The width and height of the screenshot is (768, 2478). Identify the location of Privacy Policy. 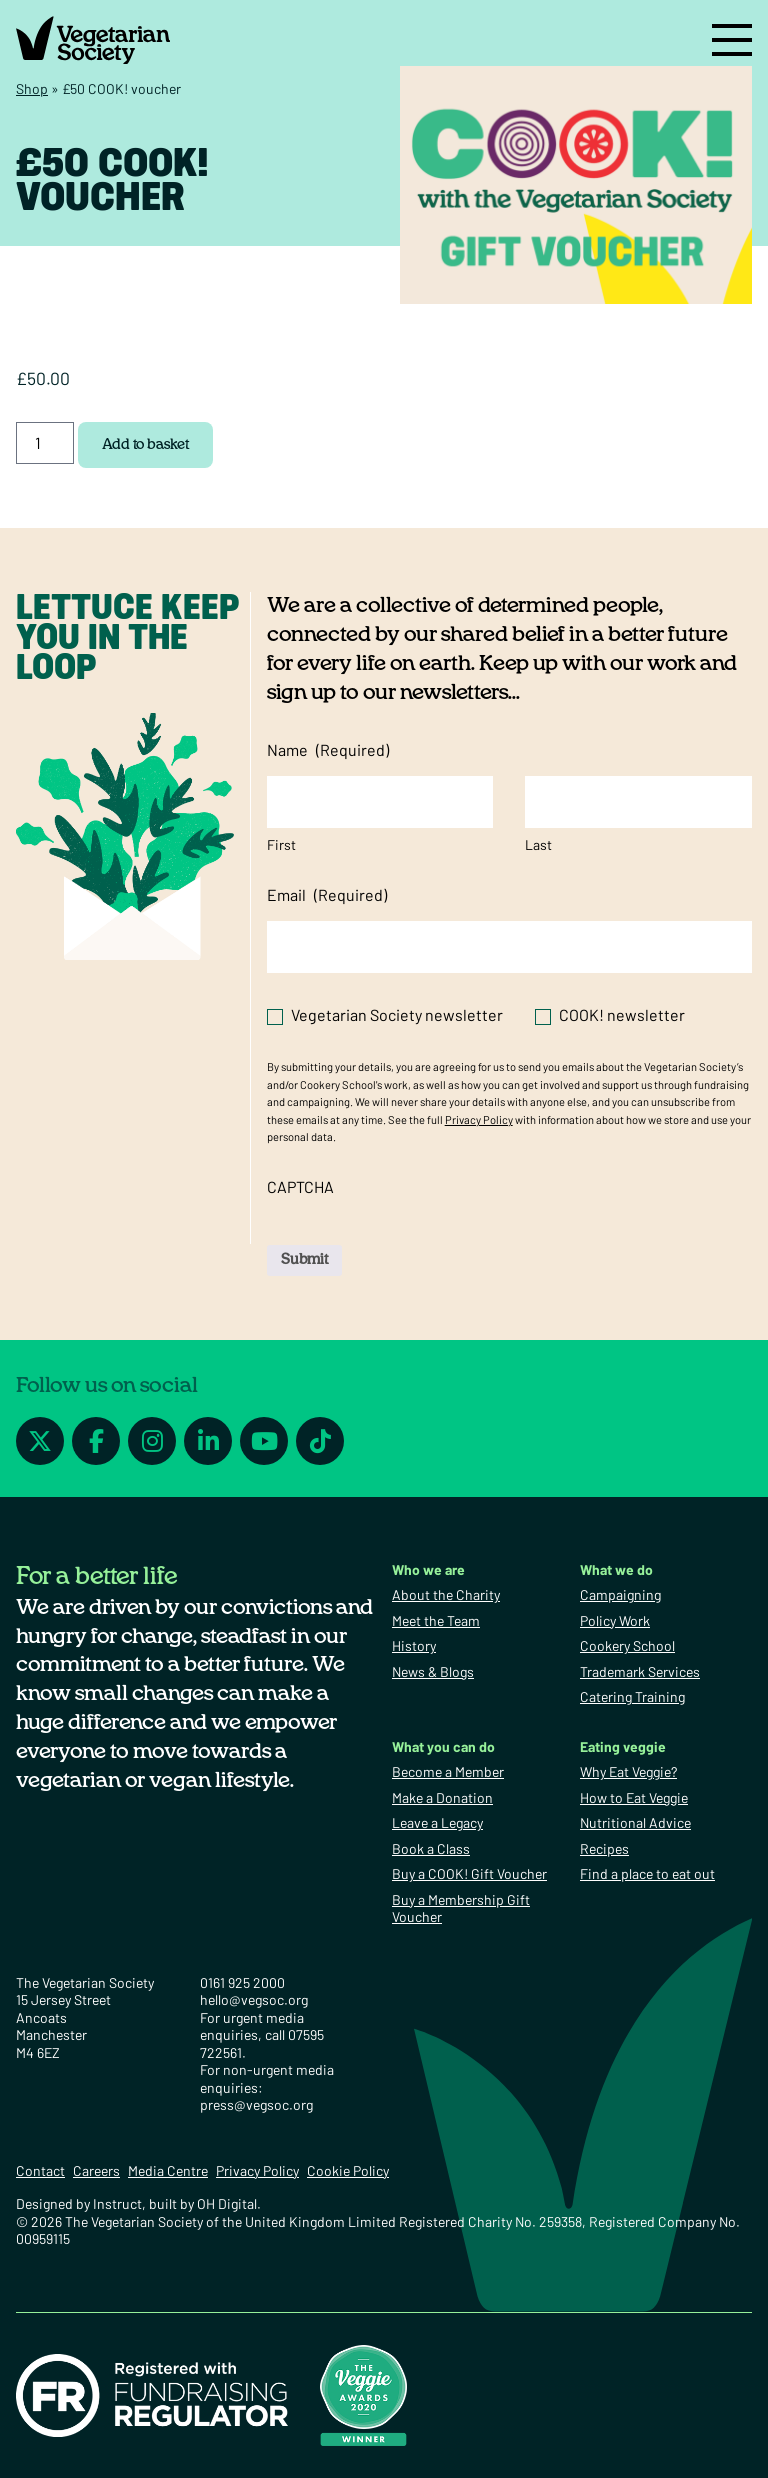
(479, 1119).